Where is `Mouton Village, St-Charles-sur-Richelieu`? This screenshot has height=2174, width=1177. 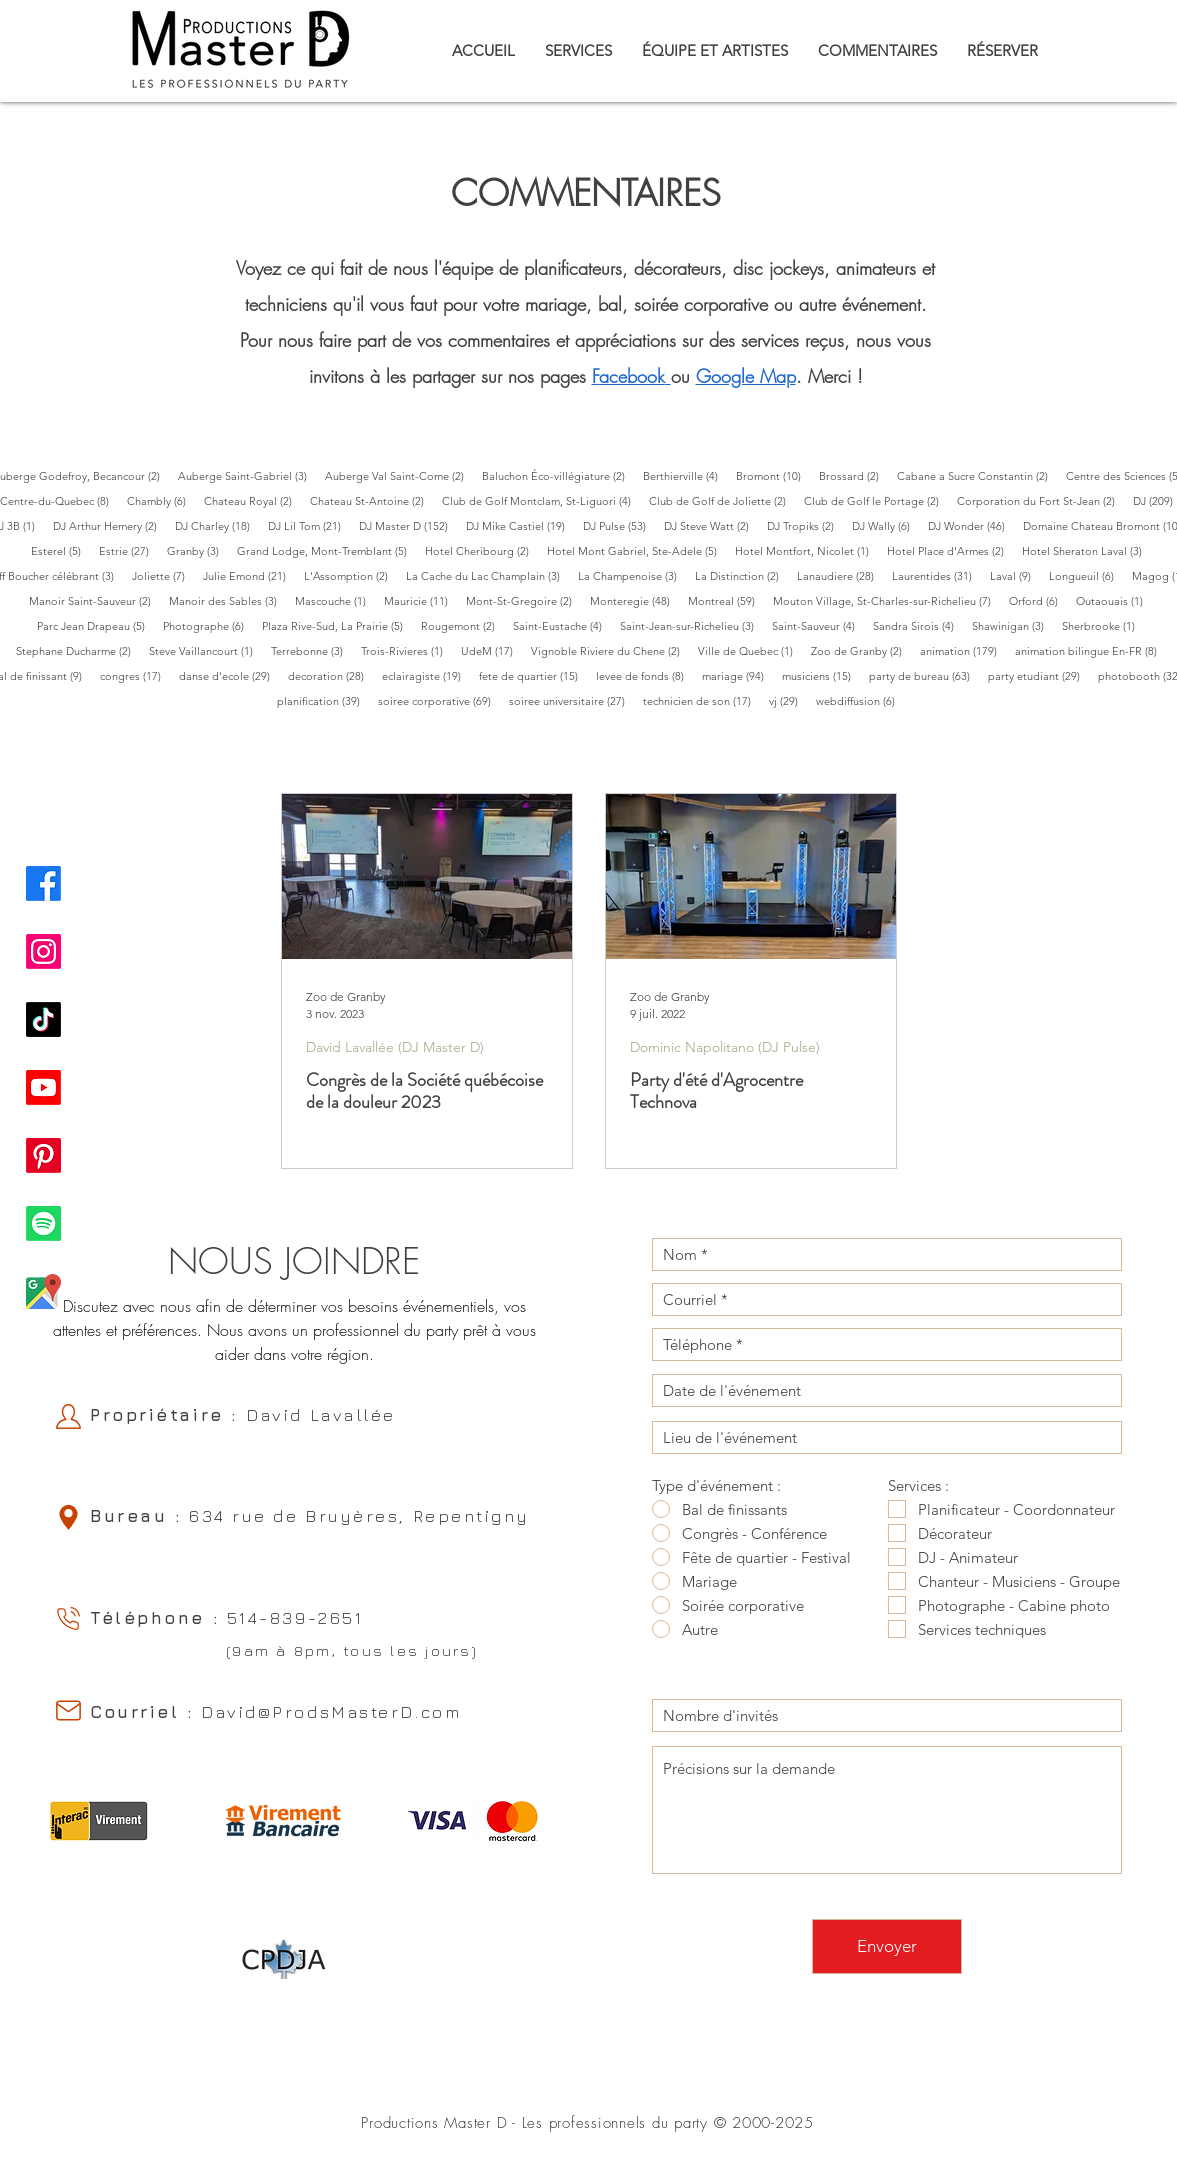 Mouton Village, St-Charles-sur-Richelieu is located at coordinates (886, 600).